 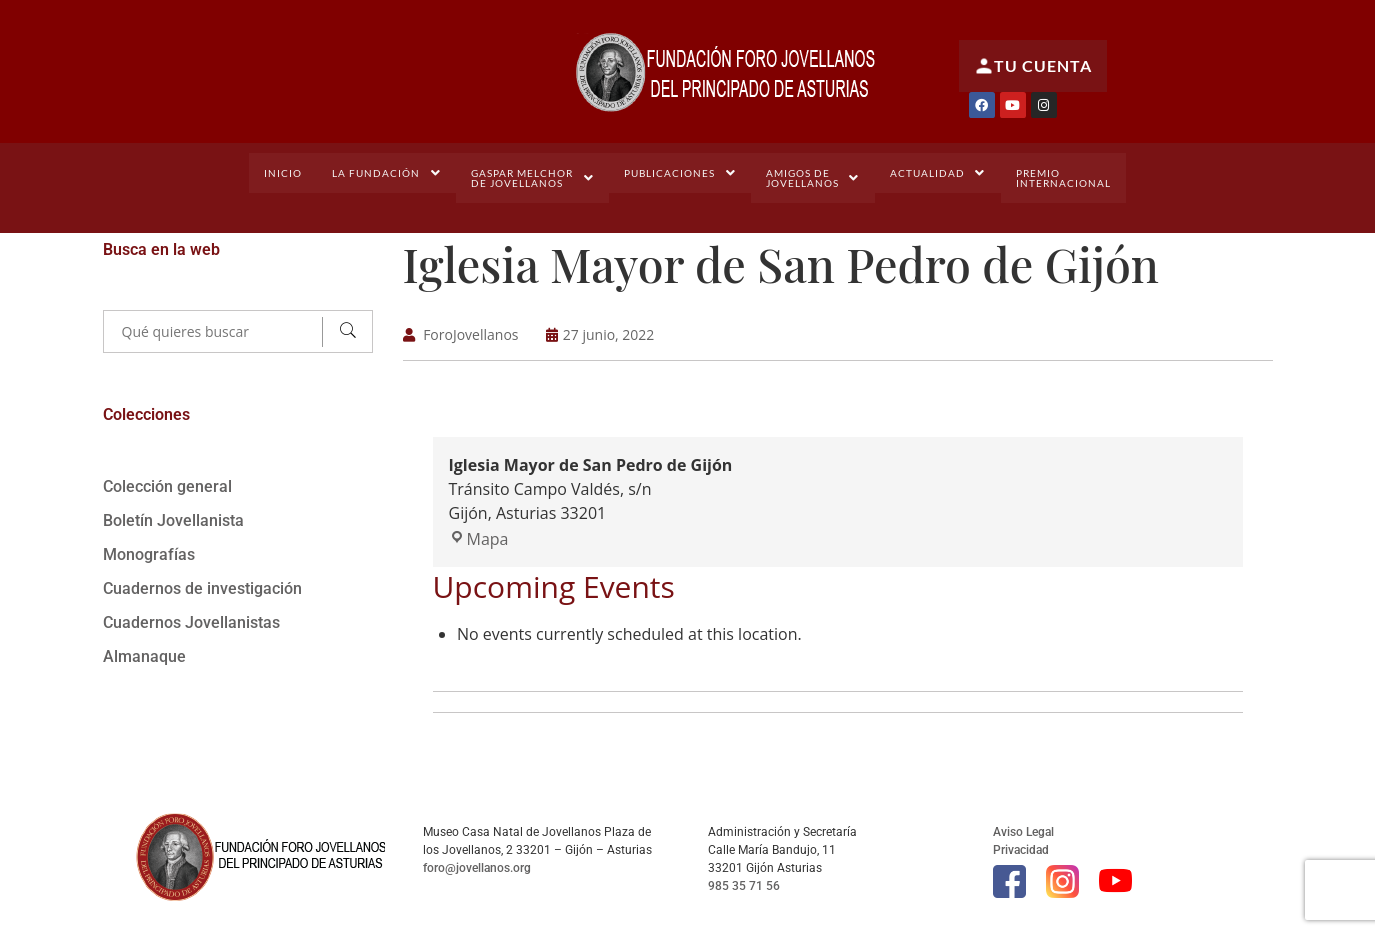 What do you see at coordinates (167, 486) in the screenshot?
I see `Colección general` at bounding box center [167, 486].